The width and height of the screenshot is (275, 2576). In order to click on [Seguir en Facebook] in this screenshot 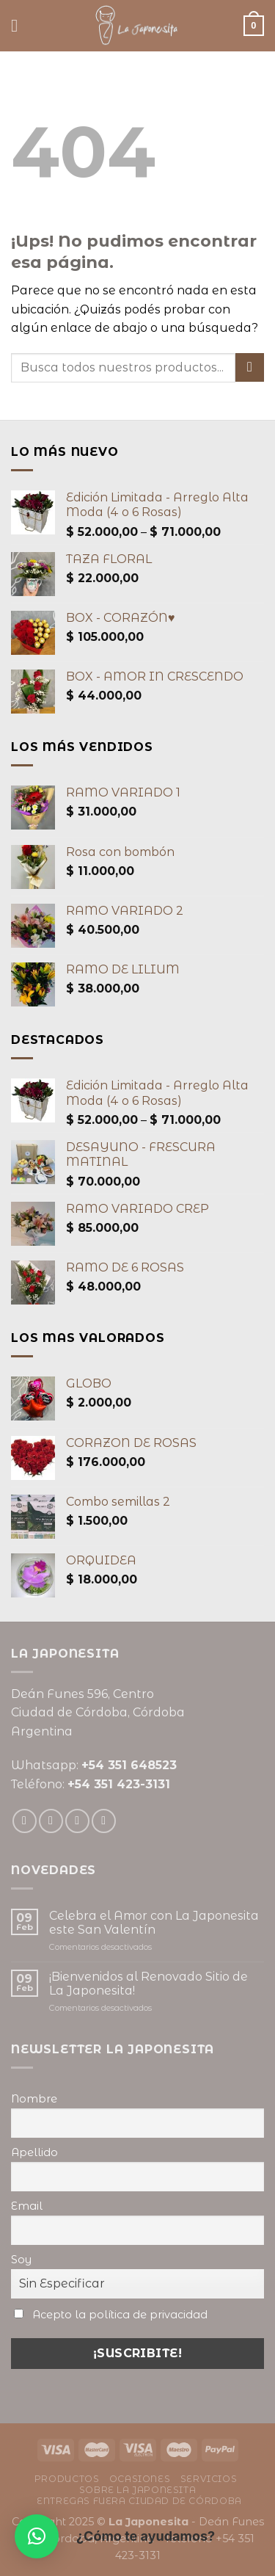, I will do `click(24, 1821)`.